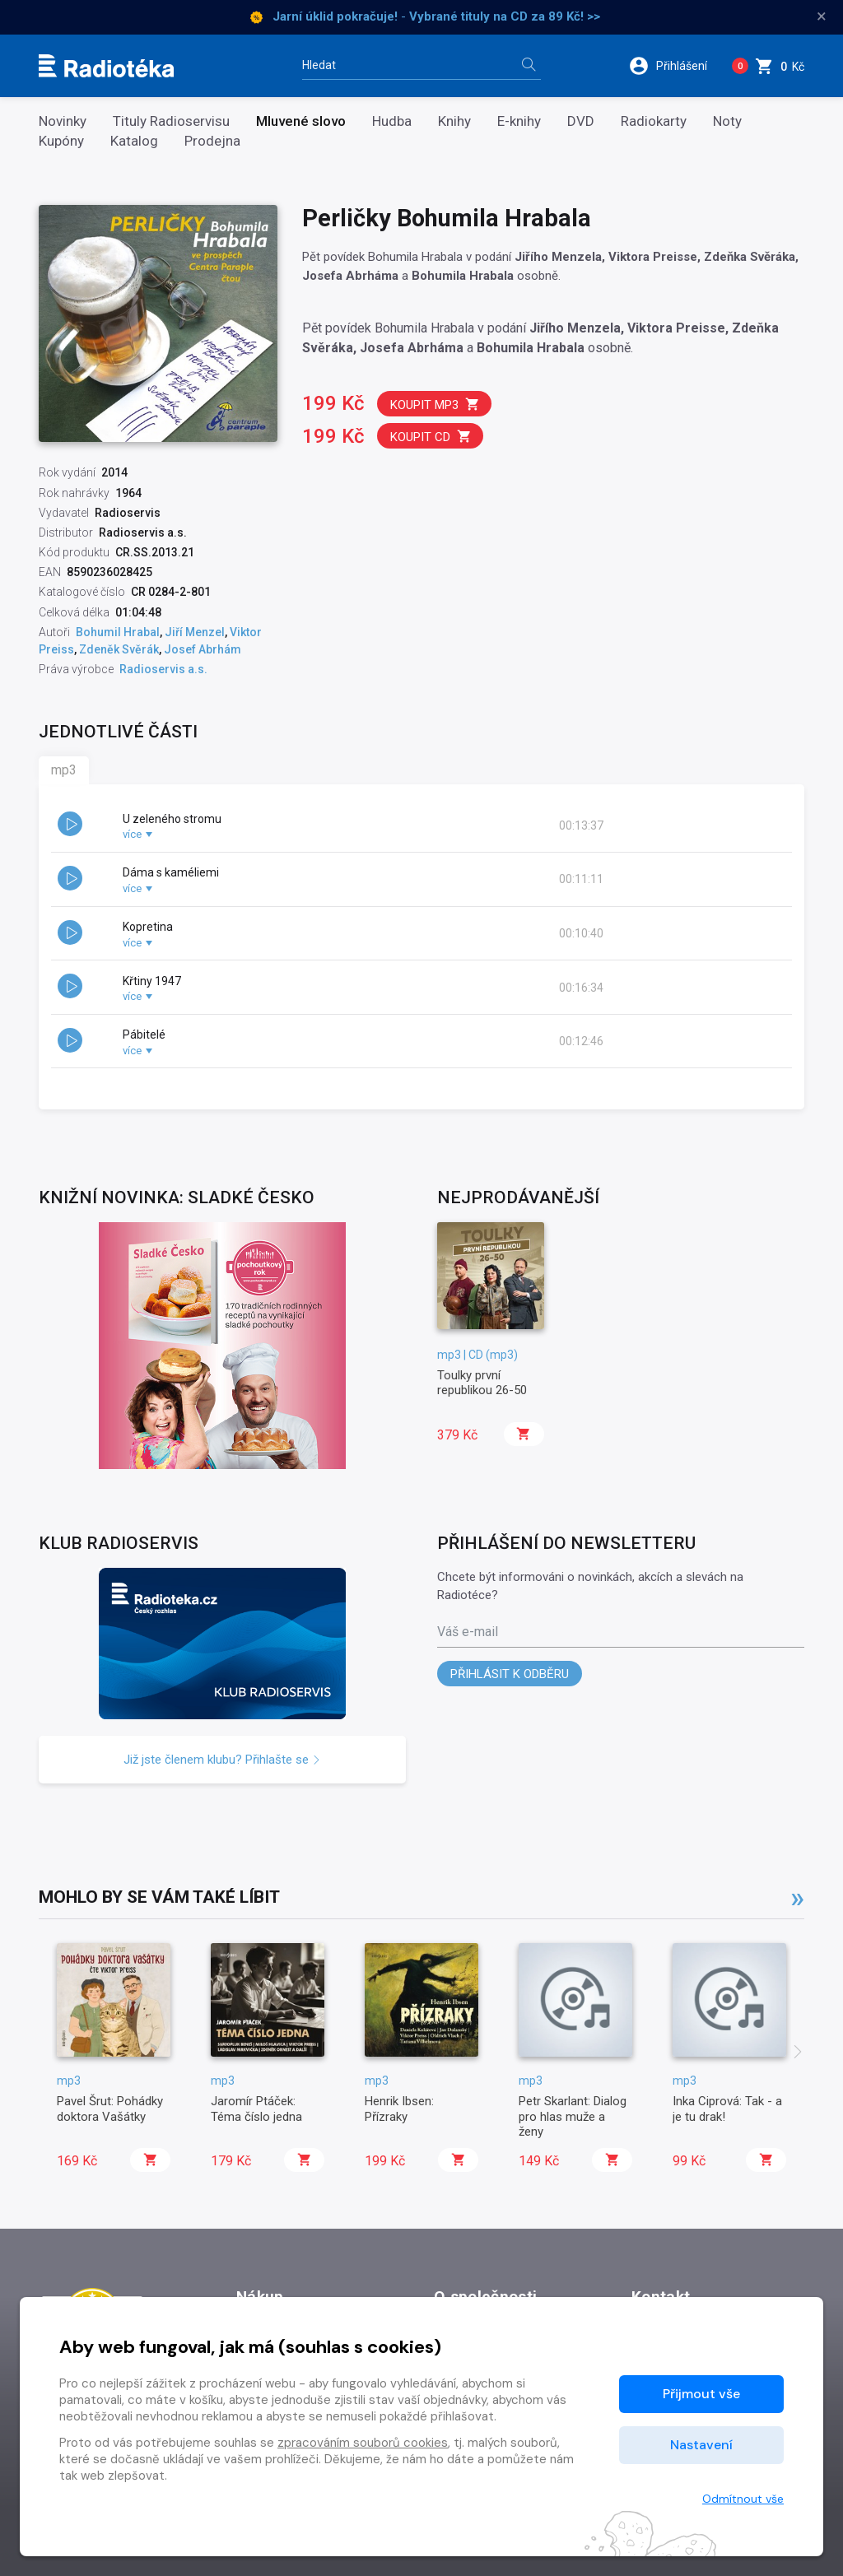  Describe the element at coordinates (580, 121) in the screenshot. I see `DVD` at that location.